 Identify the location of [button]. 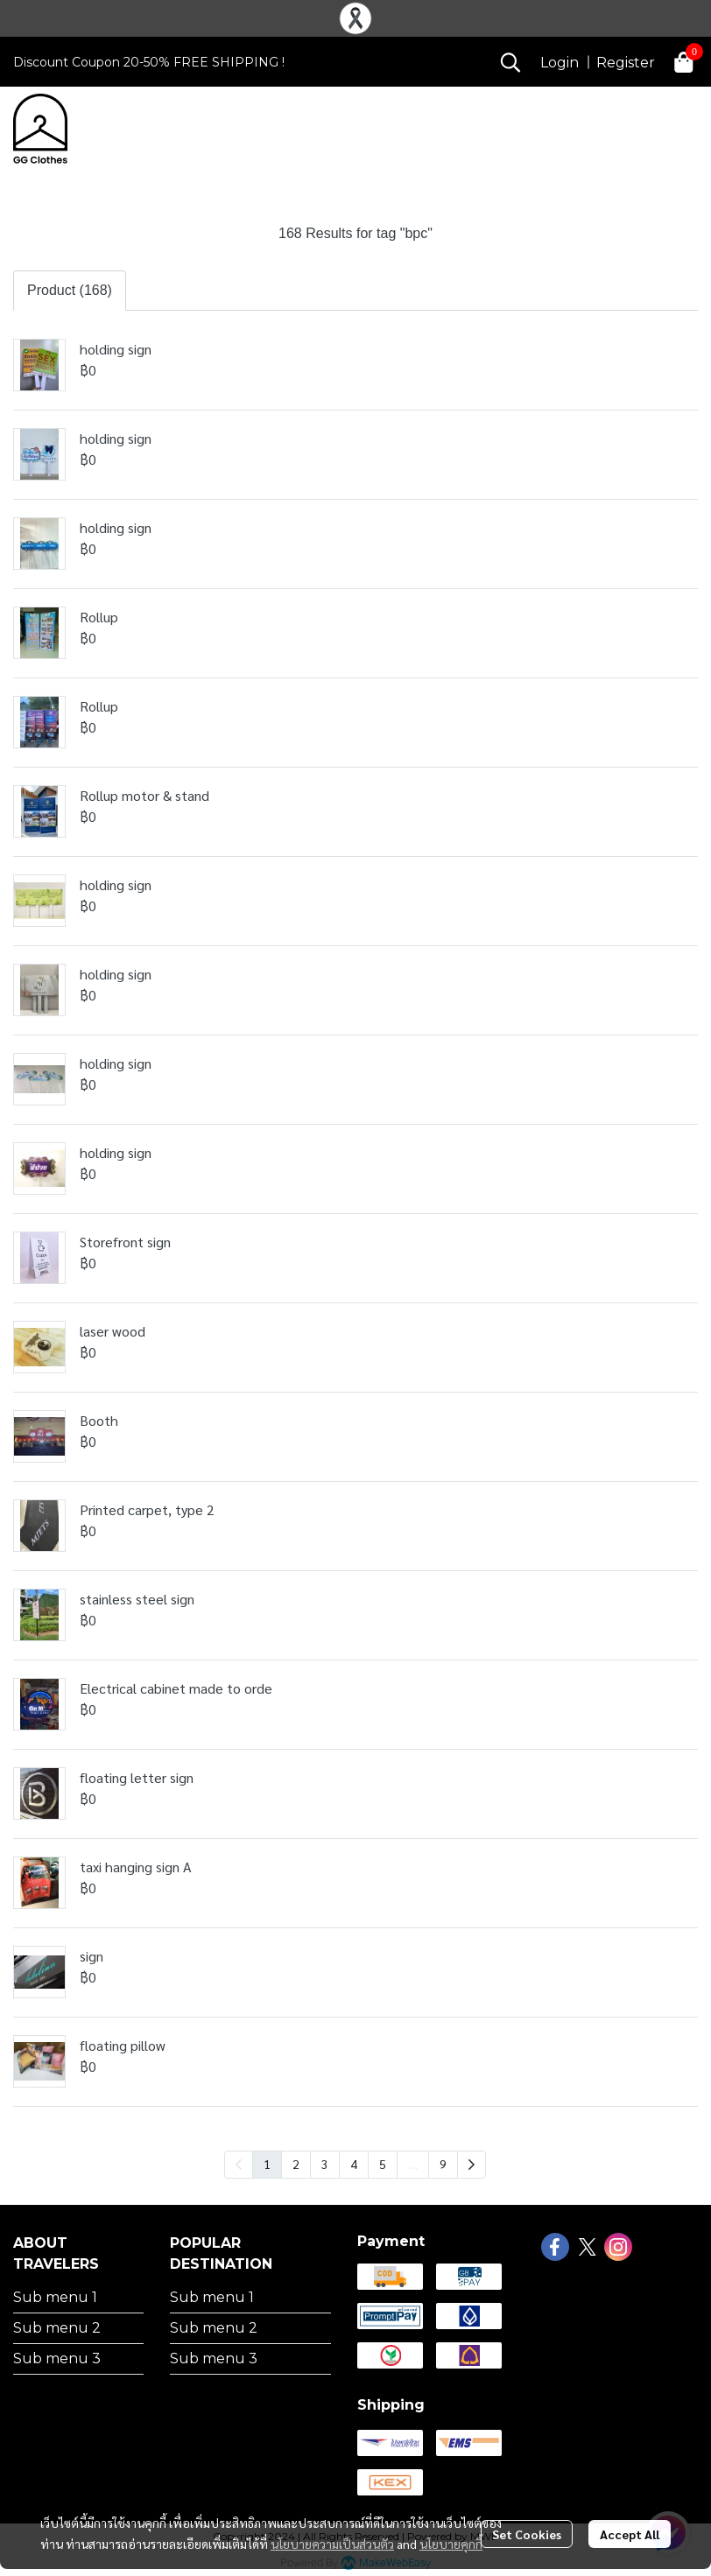
(510, 62).